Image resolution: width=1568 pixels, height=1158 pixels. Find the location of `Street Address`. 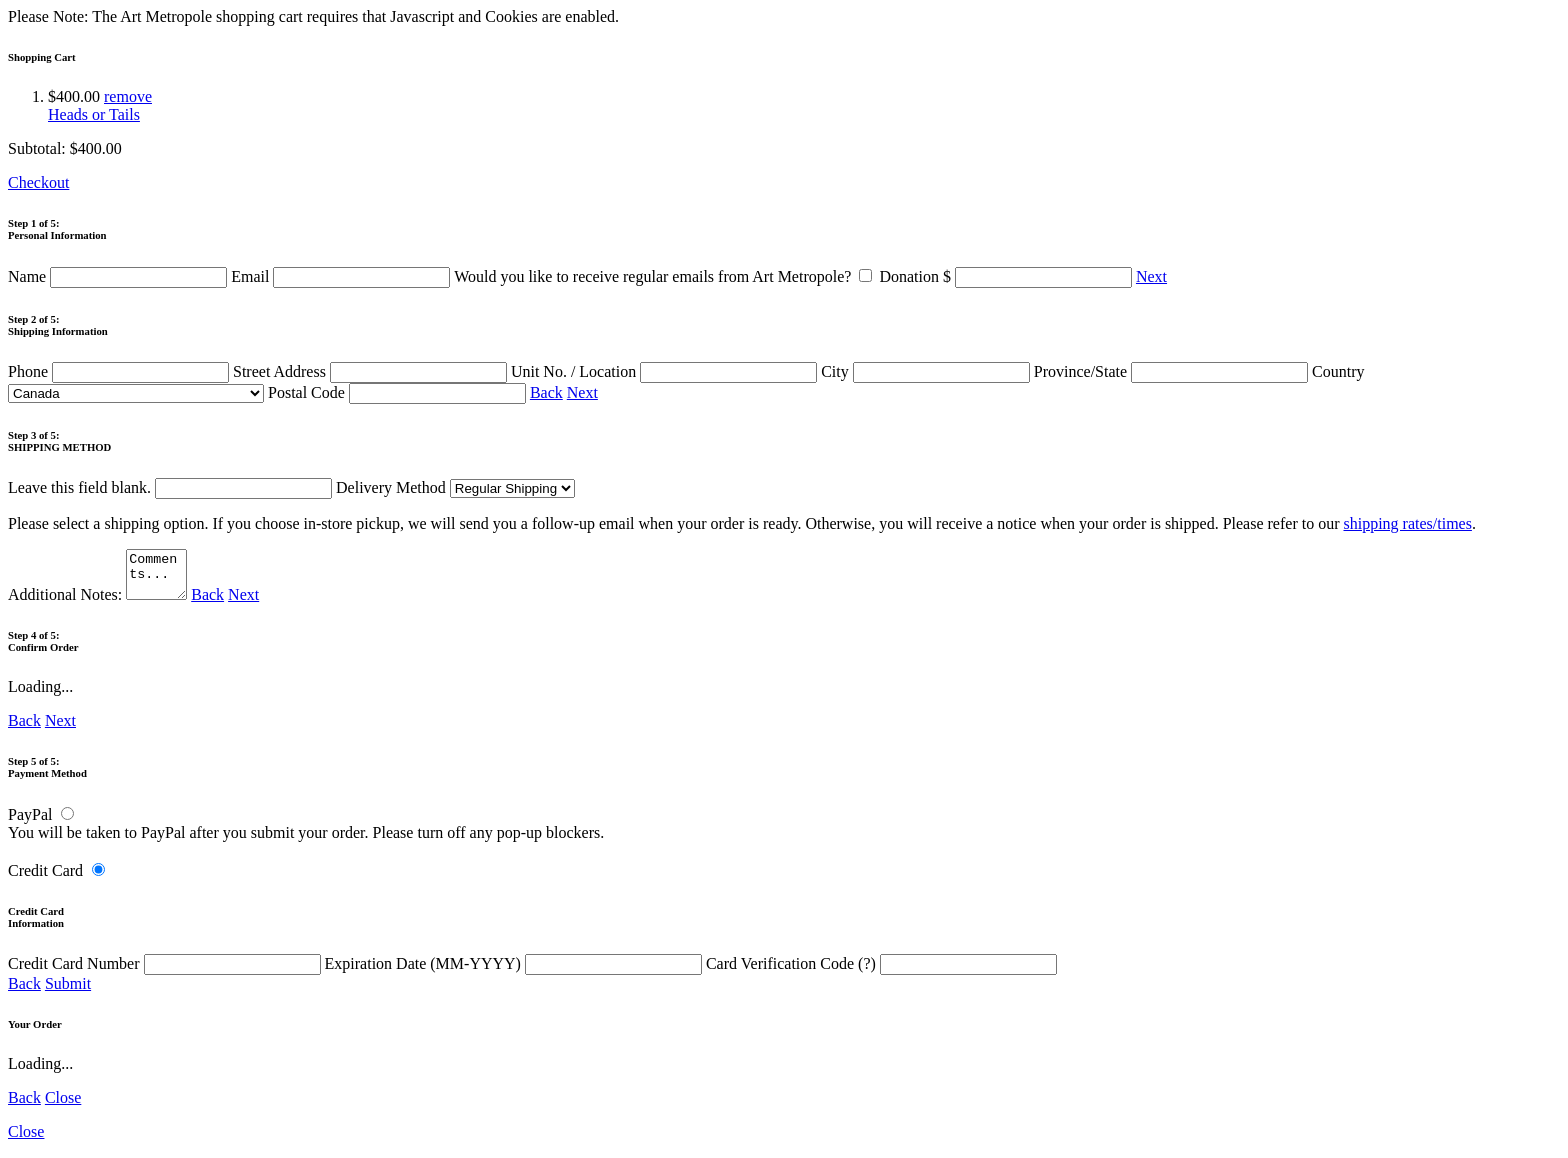

Street Address is located at coordinates (372, 371).